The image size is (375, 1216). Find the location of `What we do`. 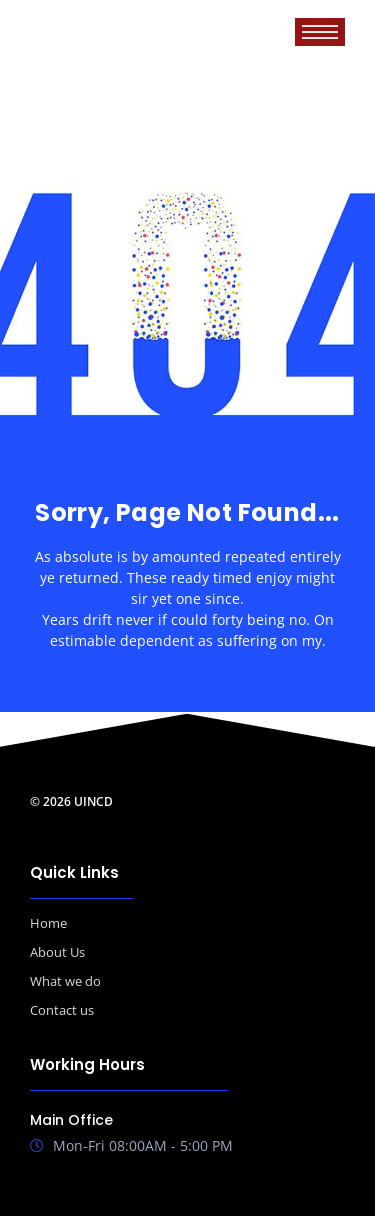

What we do is located at coordinates (65, 981).